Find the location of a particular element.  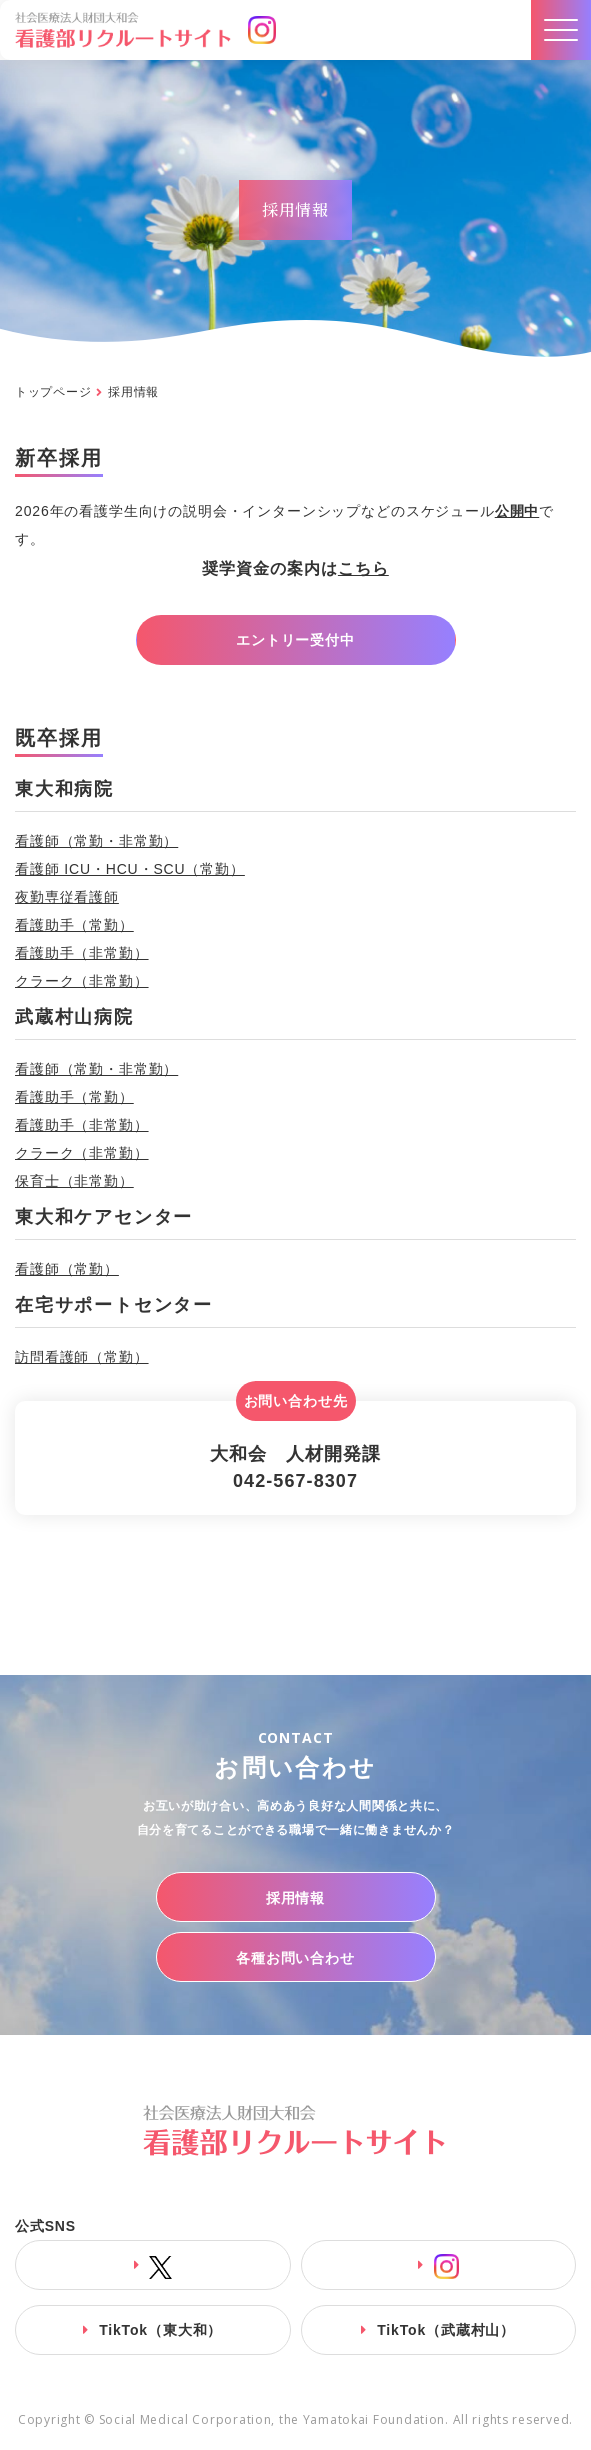

TikTok（東大和） is located at coordinates (160, 2330).